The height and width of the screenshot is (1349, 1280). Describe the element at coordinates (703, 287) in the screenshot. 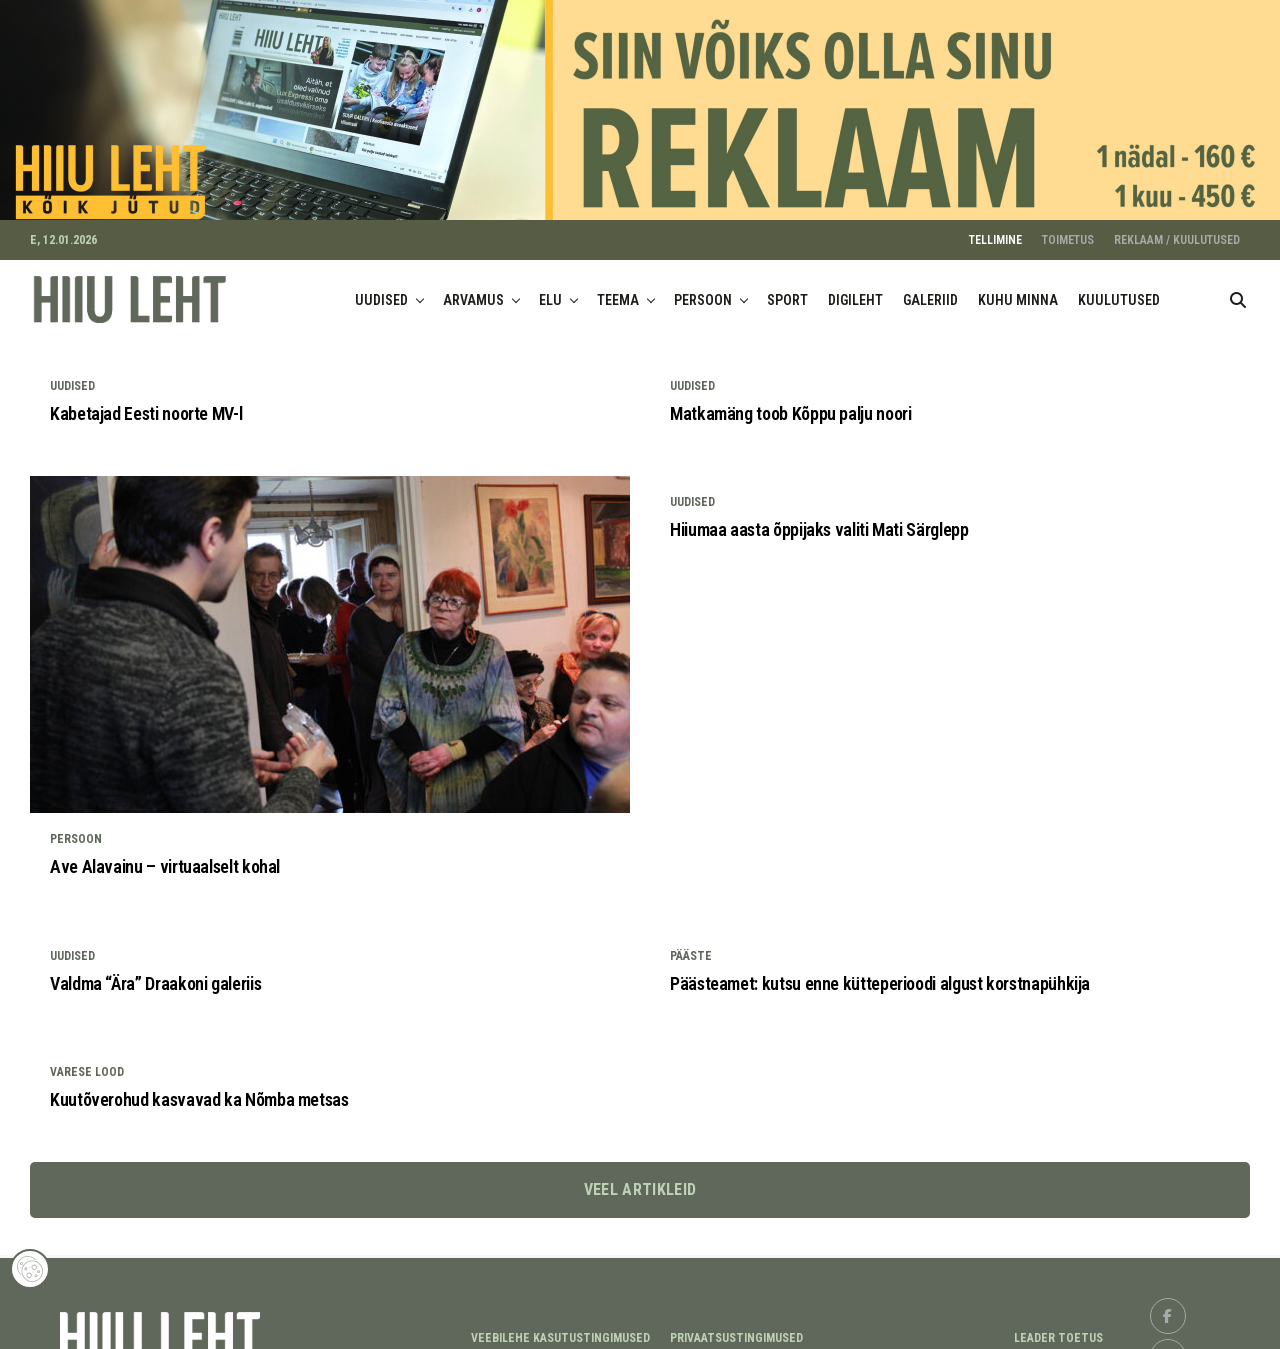

I see `PERSOON` at that location.